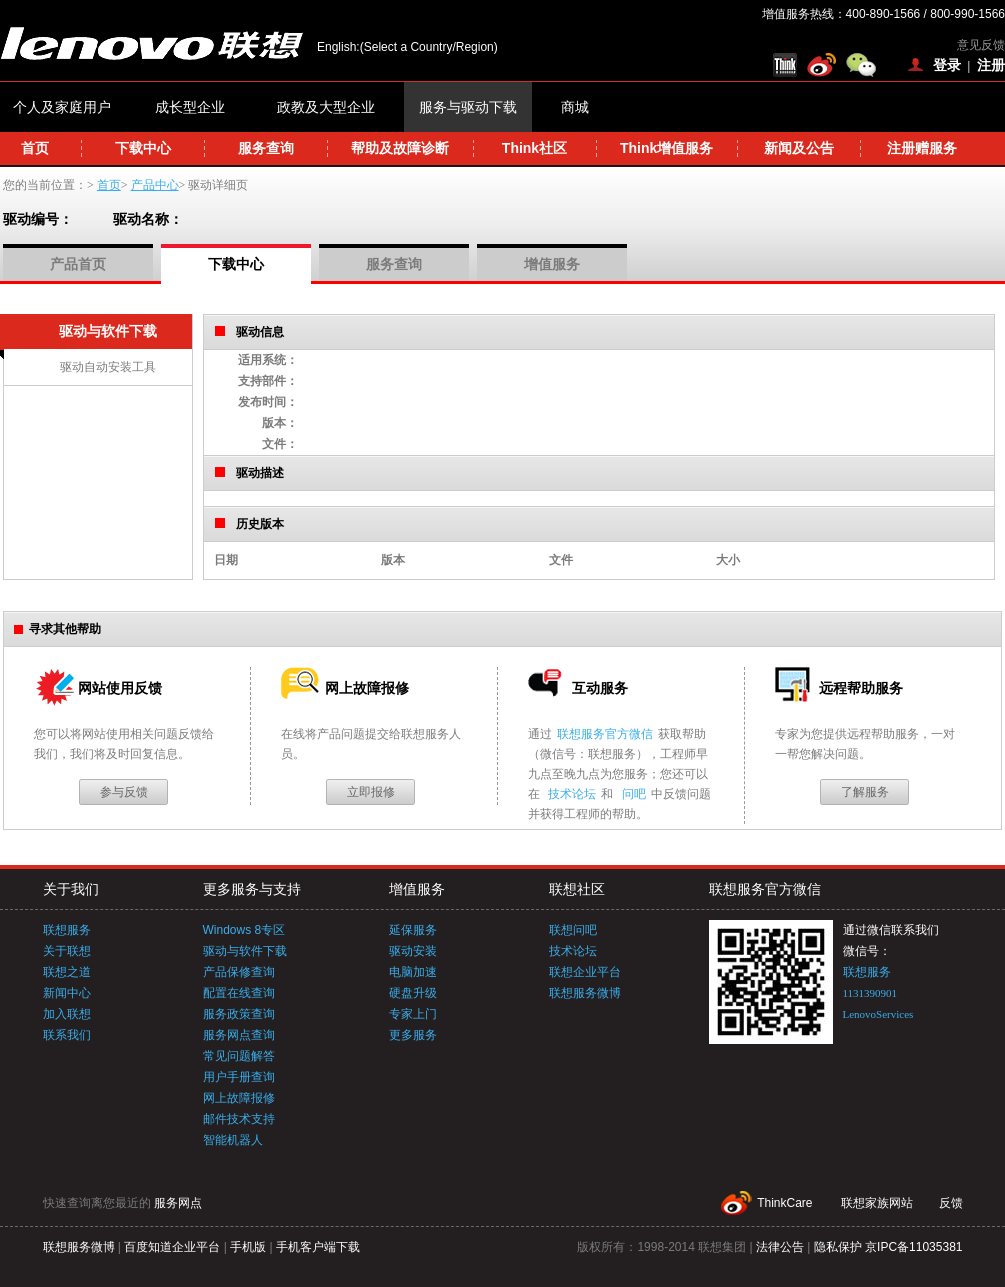  What do you see at coordinates (239, 1014) in the screenshot?
I see `服务政策查询` at bounding box center [239, 1014].